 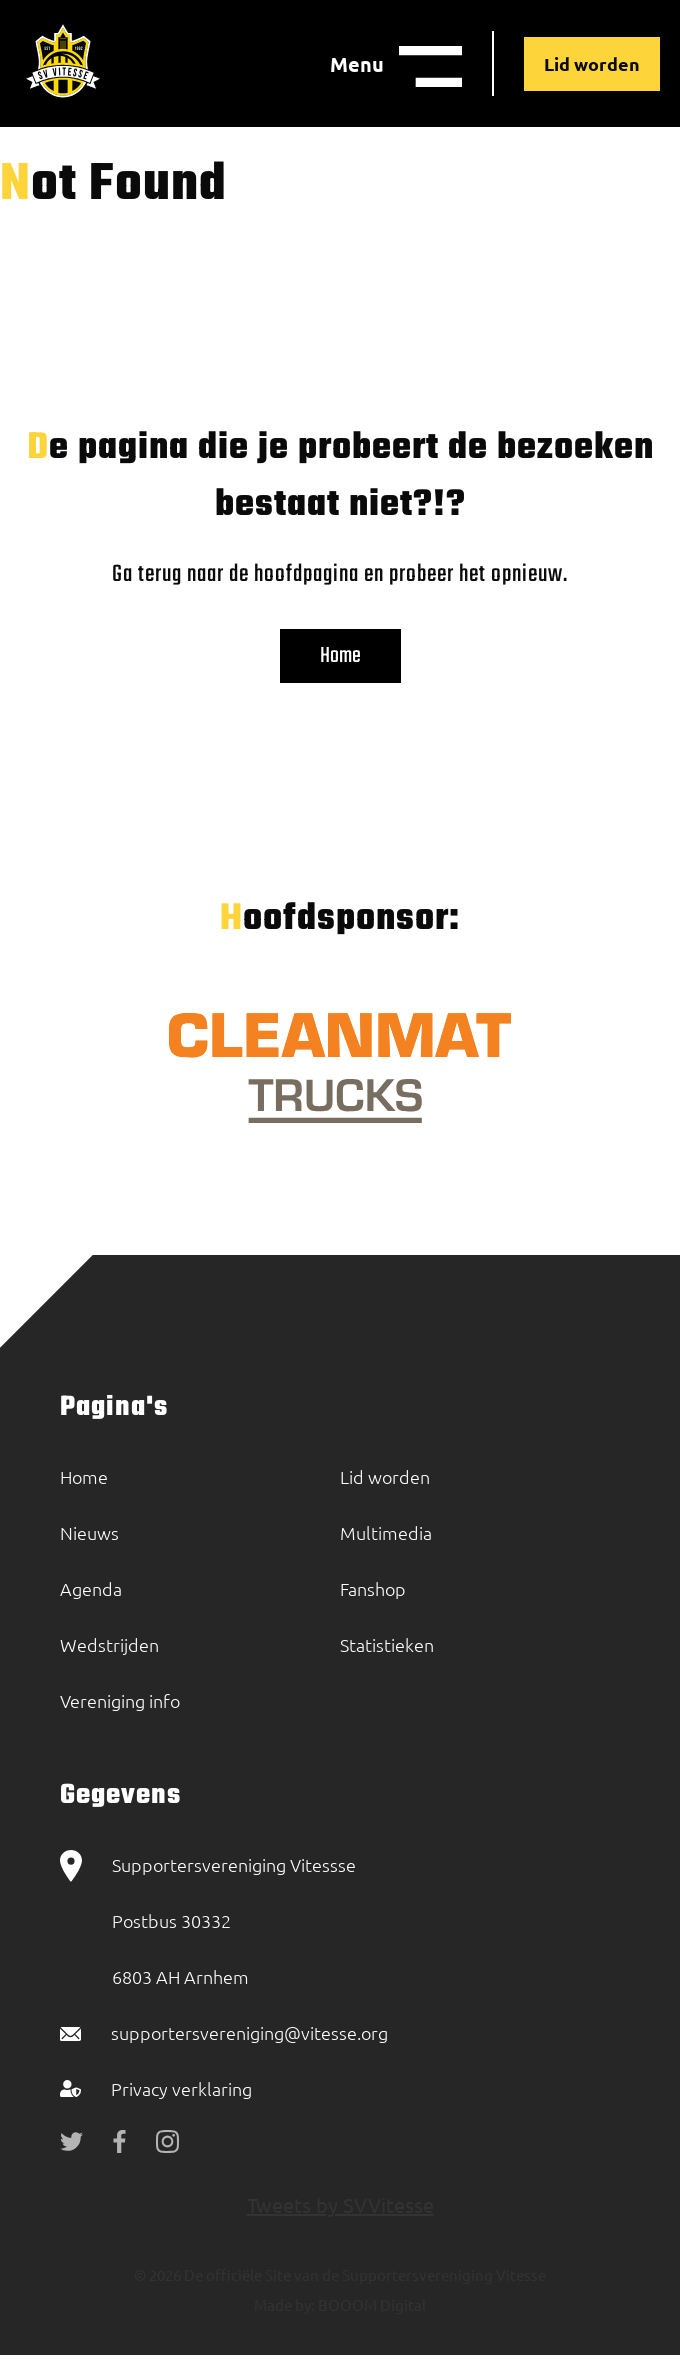 I want to click on Multimedia, so click(x=386, y=1532).